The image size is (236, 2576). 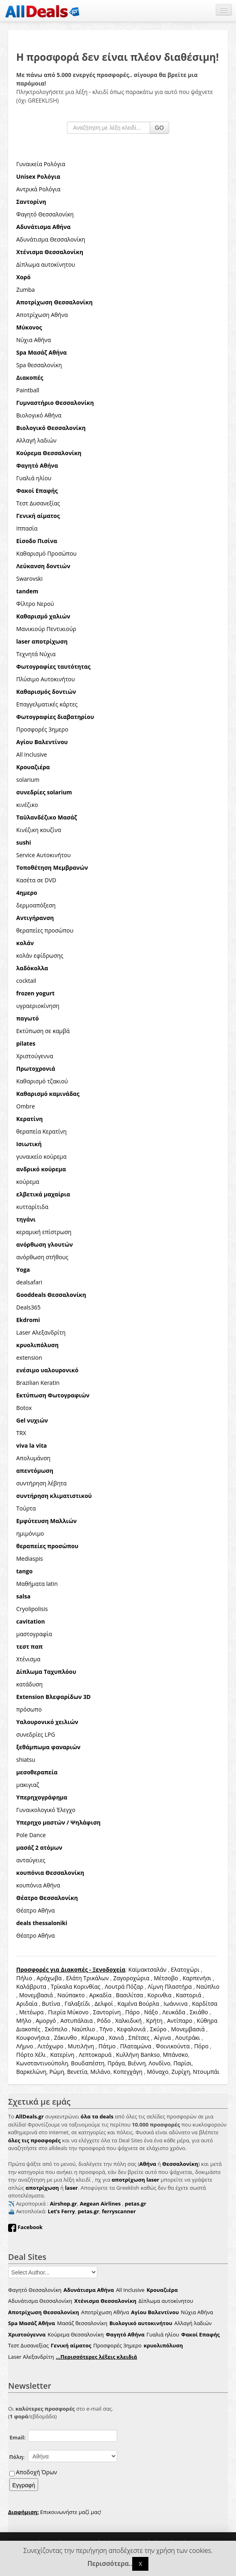 What do you see at coordinates (78, 2012) in the screenshot?
I see `Μύκονο` at bounding box center [78, 2012].